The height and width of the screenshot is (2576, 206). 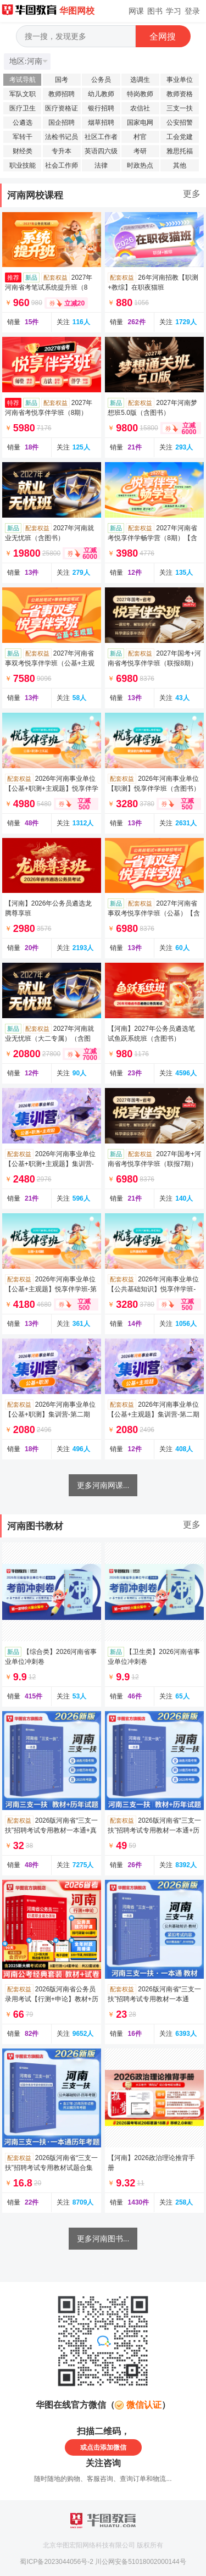 I want to click on 社区工作者, so click(x=101, y=137).